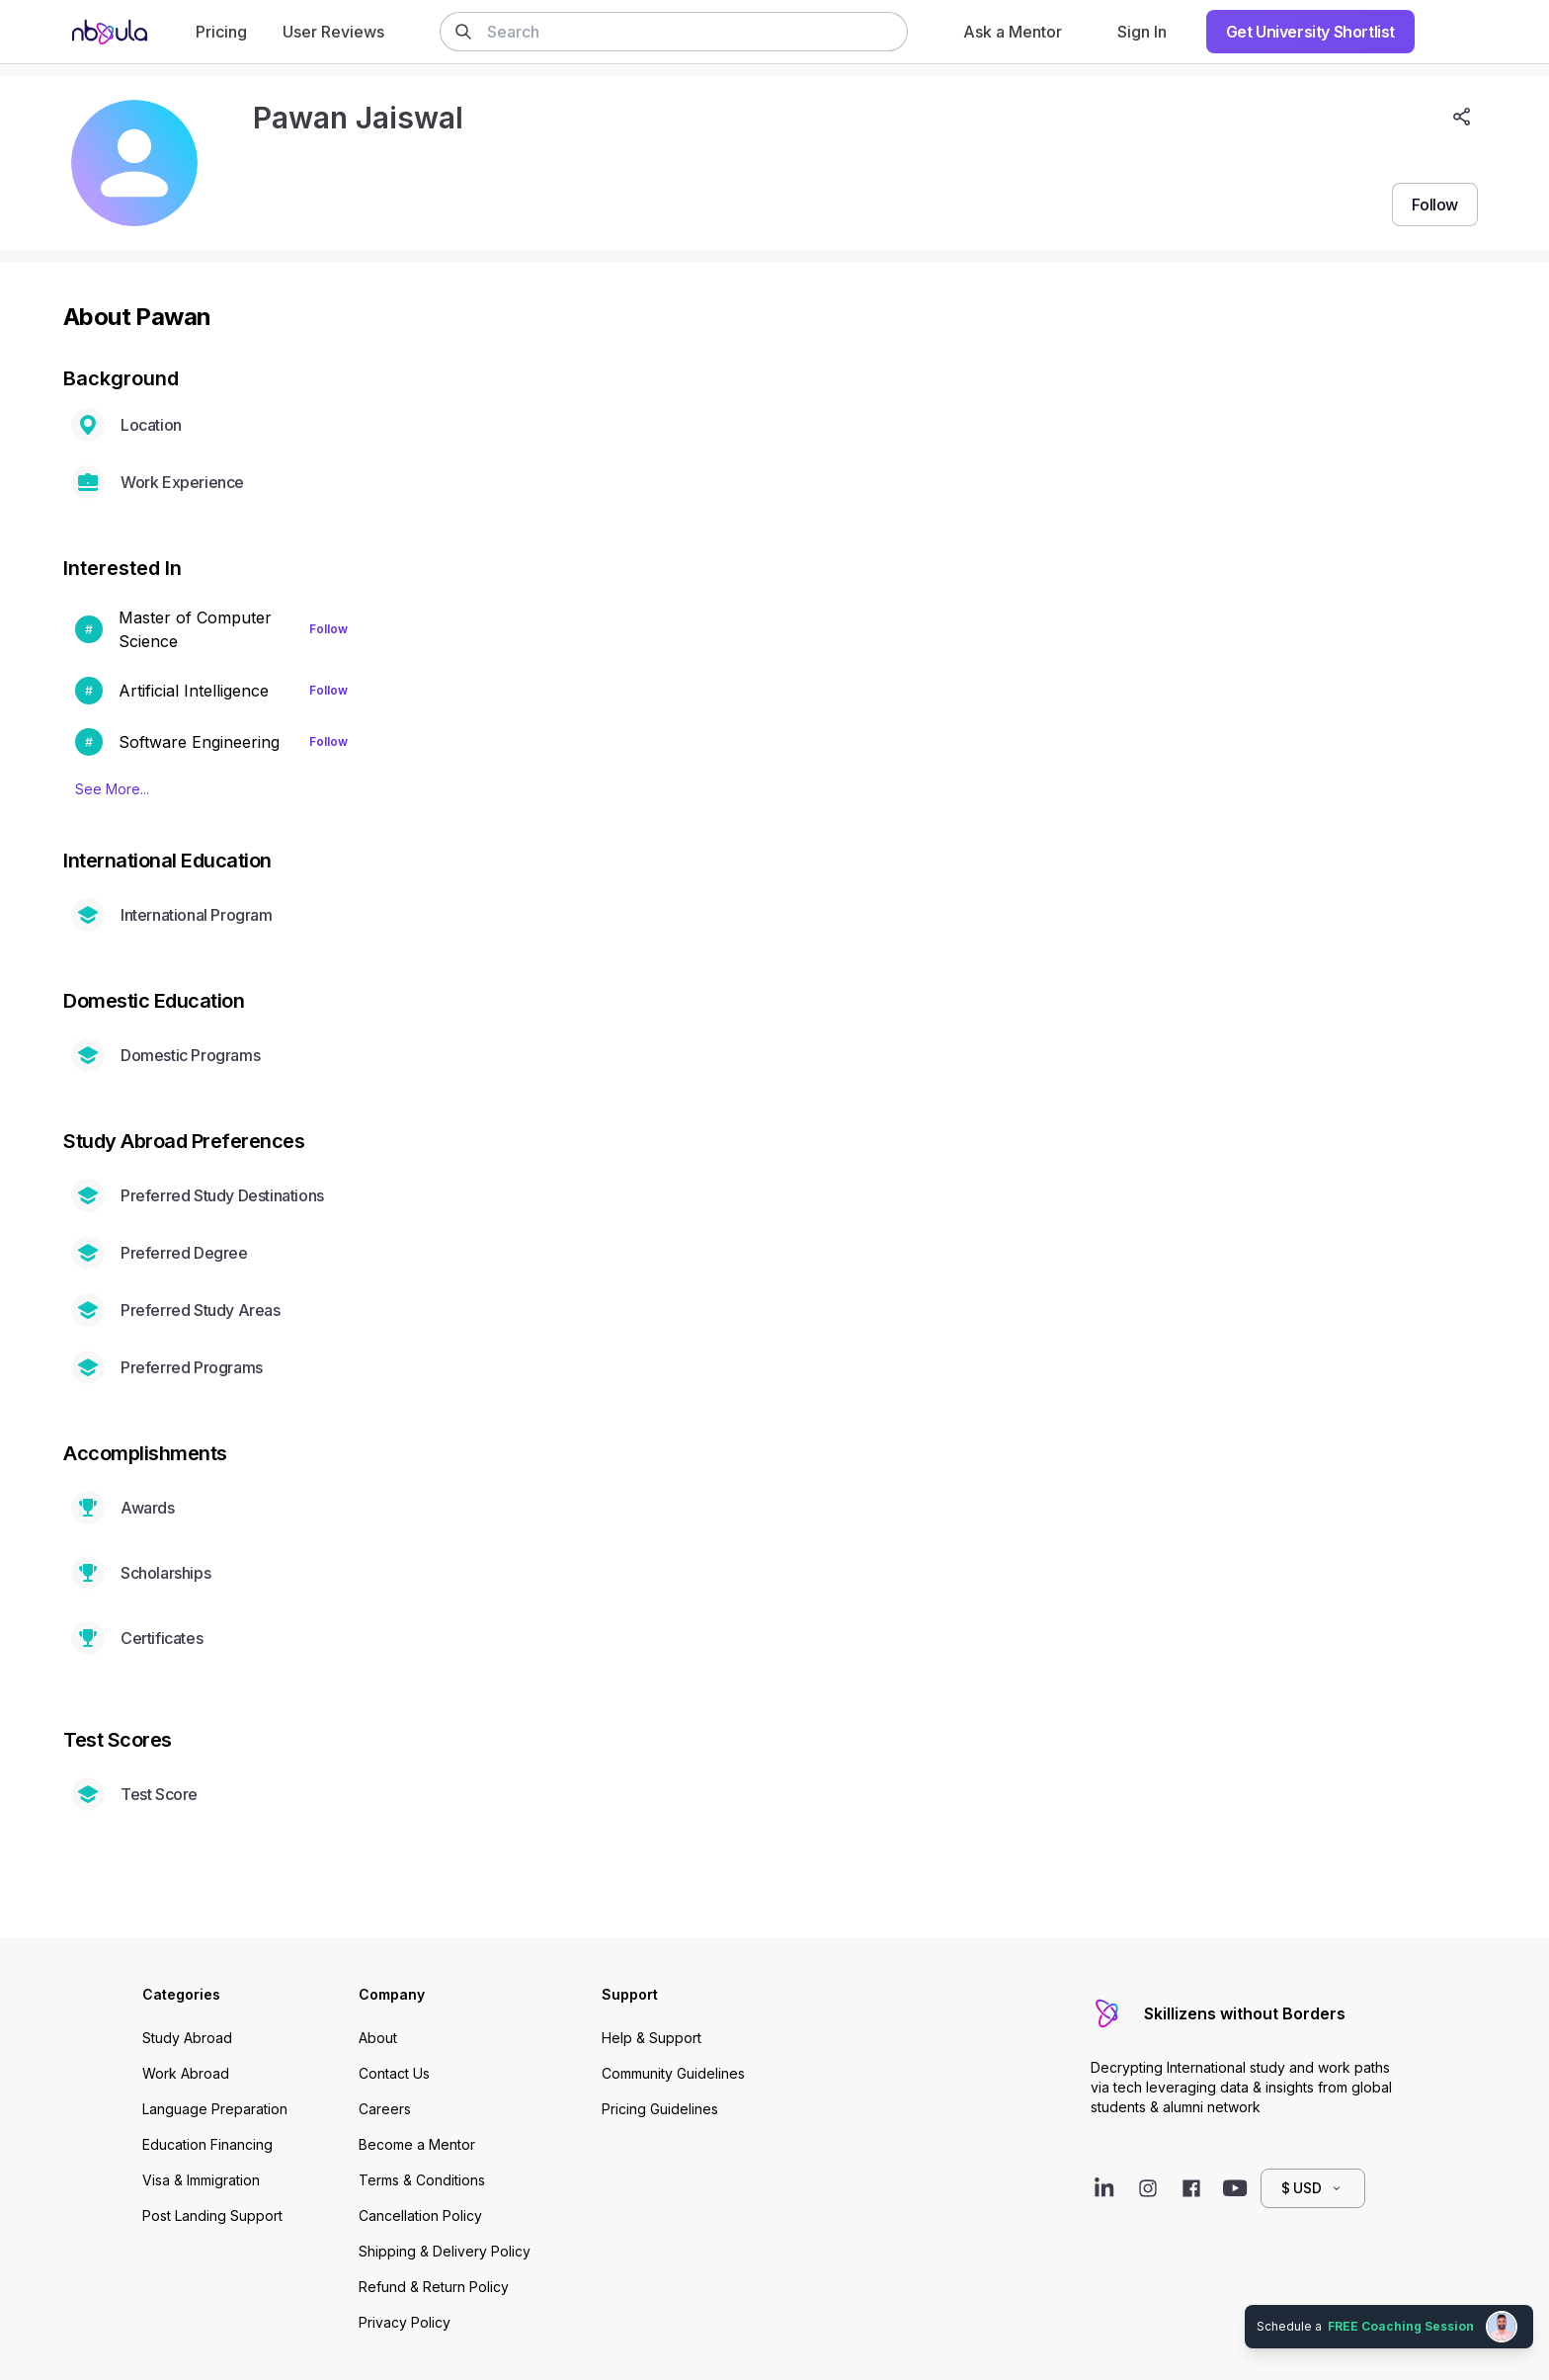  I want to click on About, so click(378, 2037).